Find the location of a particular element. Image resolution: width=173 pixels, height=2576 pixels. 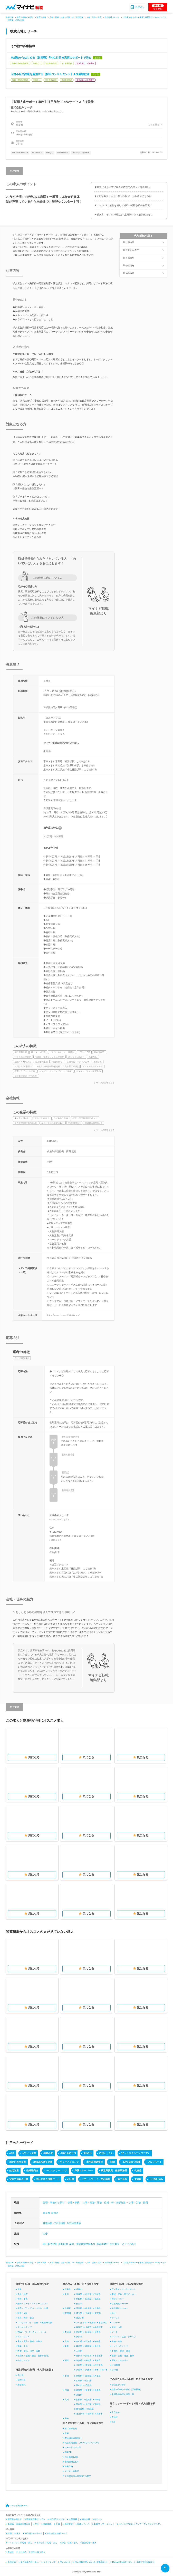

第二新卒歓迎 is located at coordinates (50, 2244).